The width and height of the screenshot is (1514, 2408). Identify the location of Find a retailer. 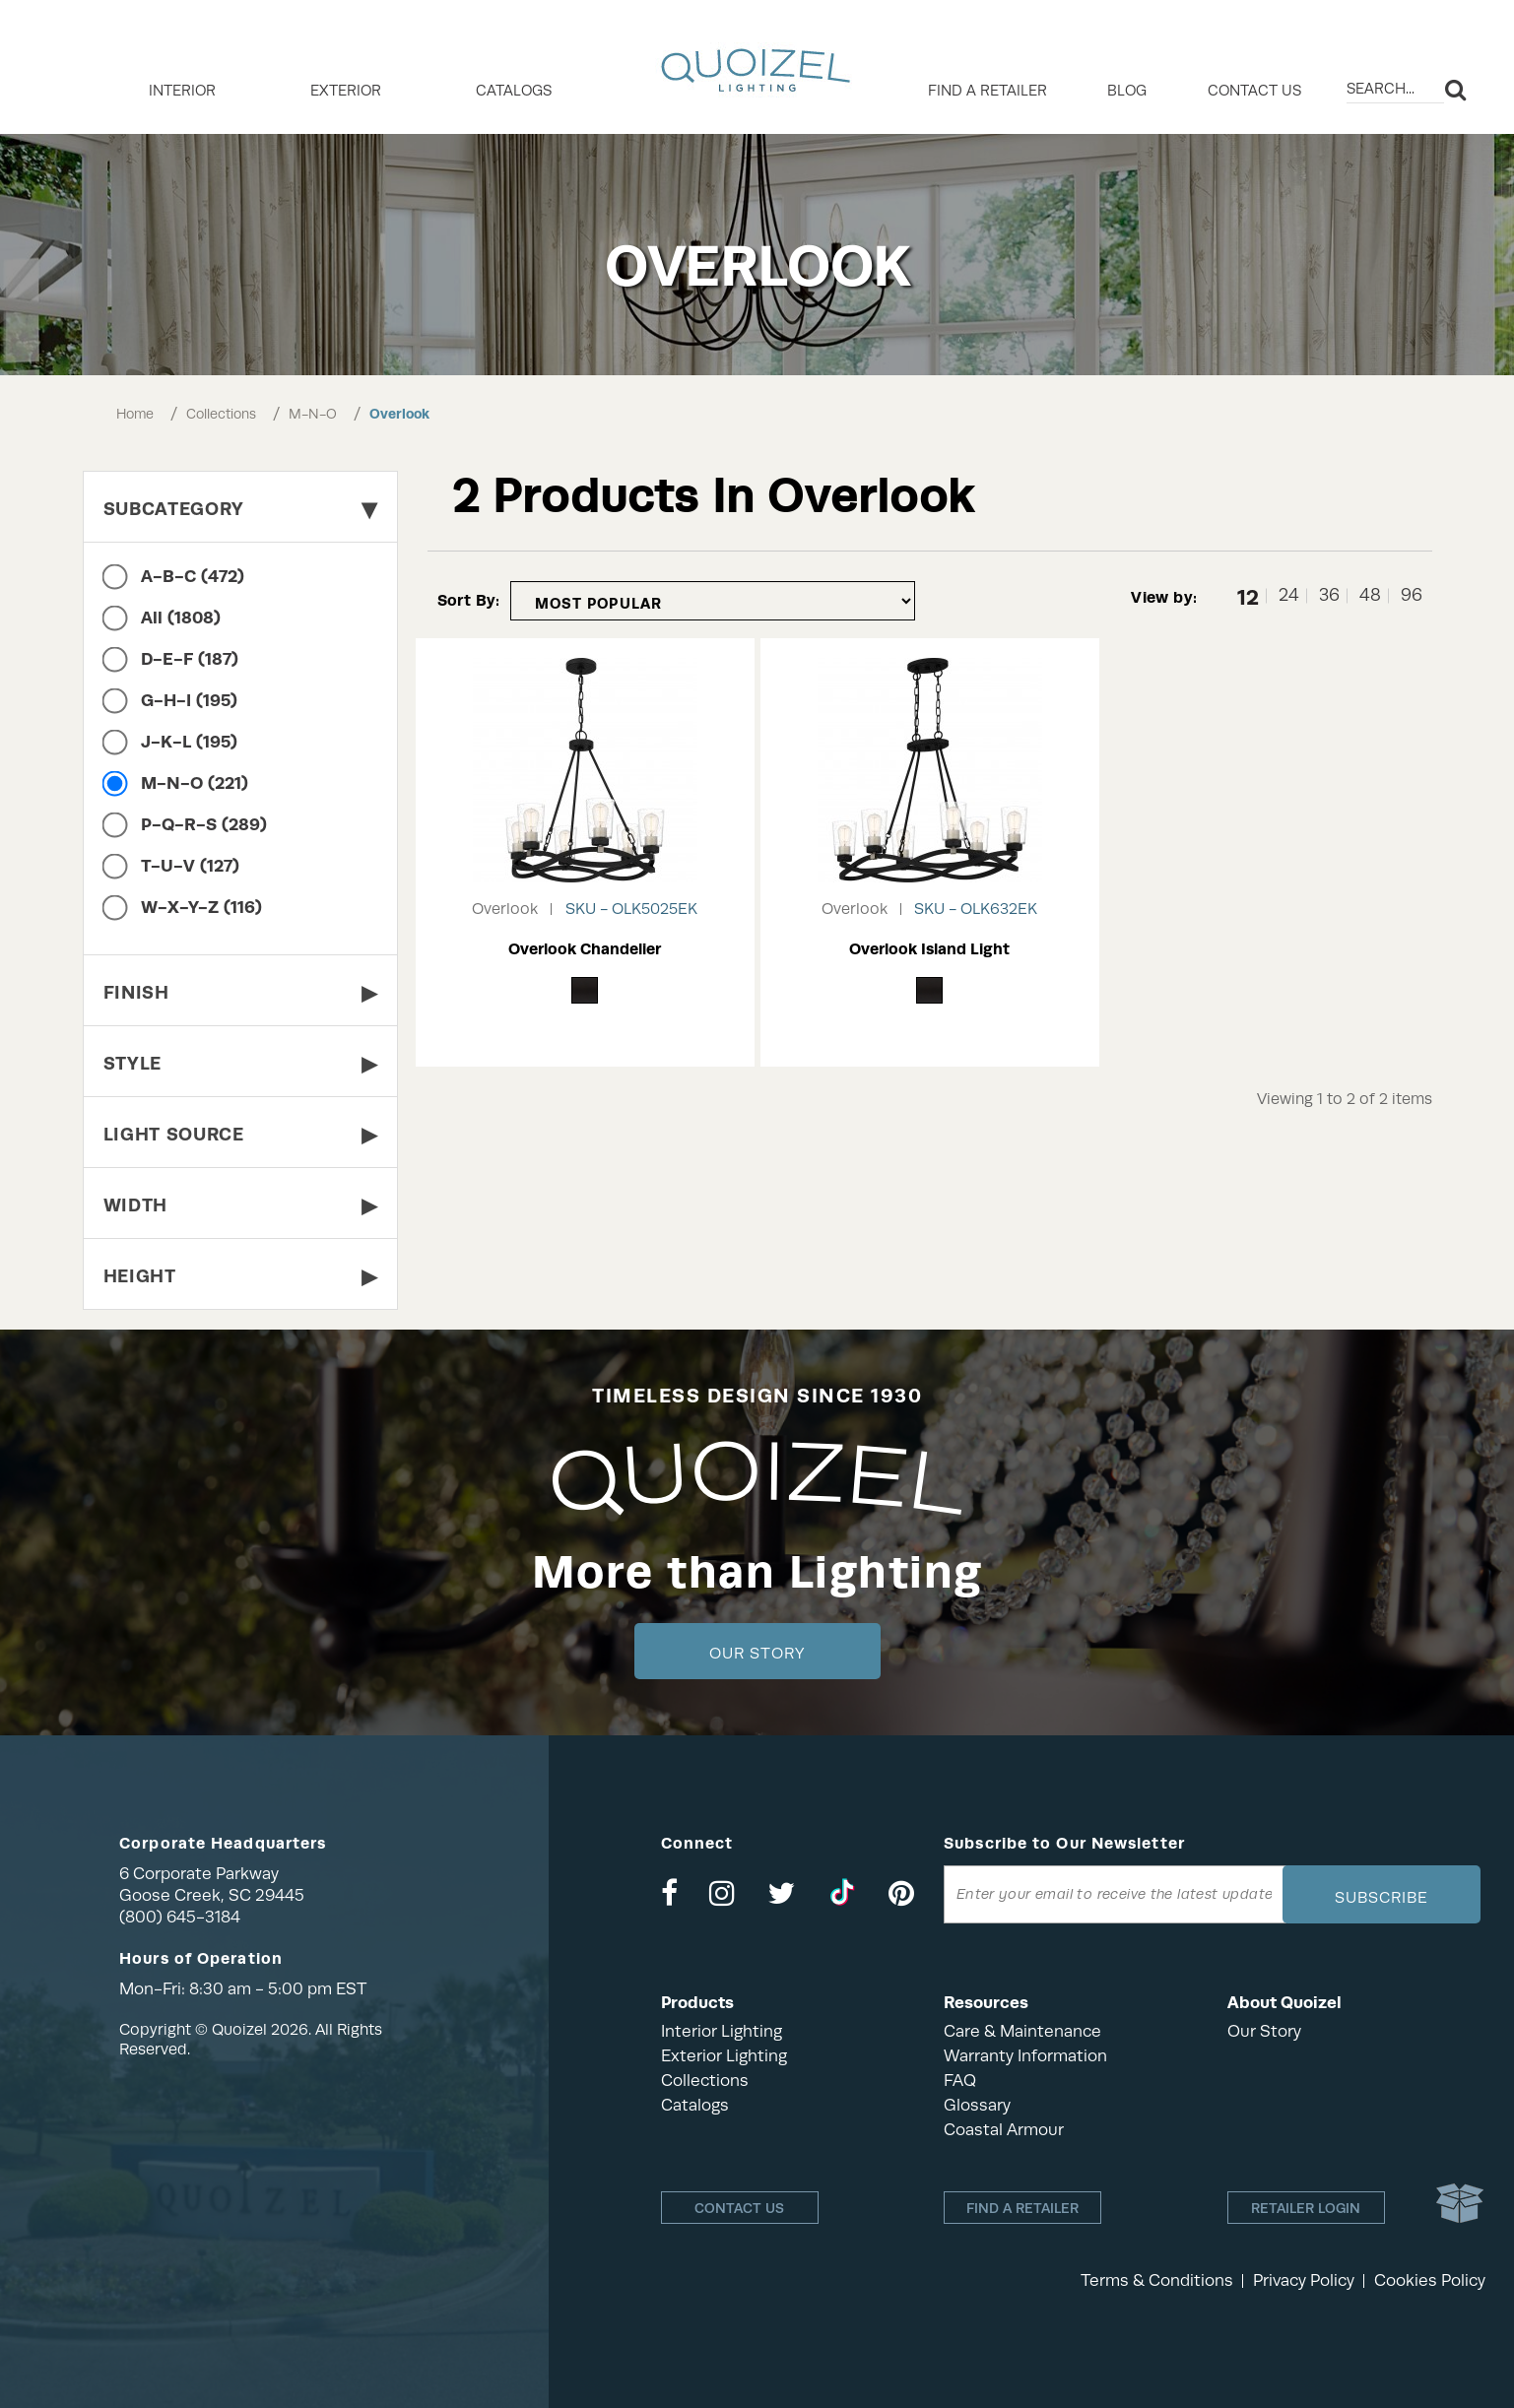
(987, 90).